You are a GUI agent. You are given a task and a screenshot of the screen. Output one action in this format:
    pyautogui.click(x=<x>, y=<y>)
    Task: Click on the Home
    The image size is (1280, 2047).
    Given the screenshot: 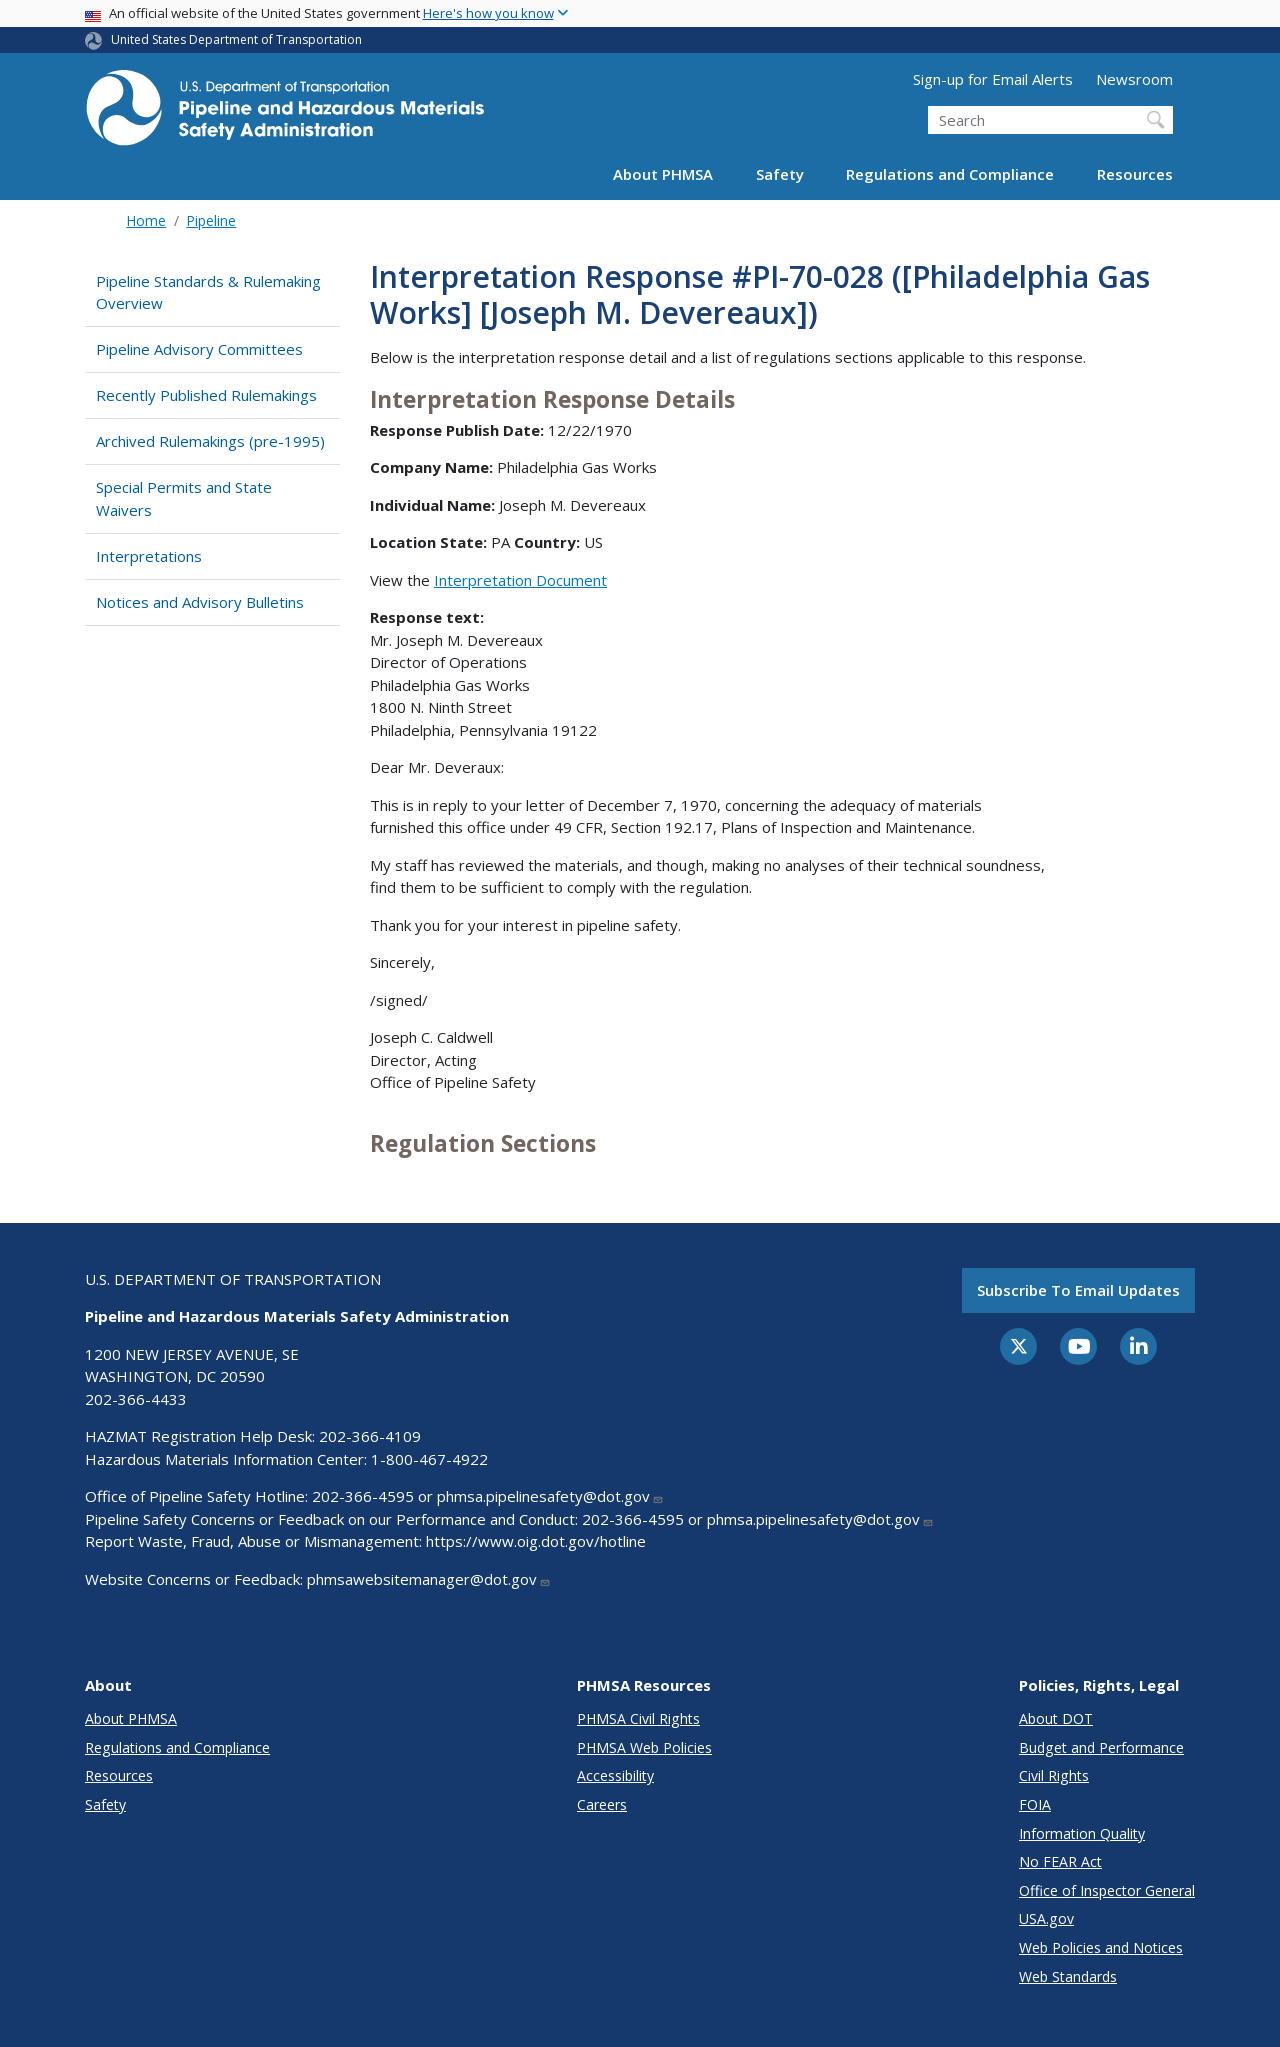 What is the action you would take?
    pyautogui.click(x=146, y=220)
    